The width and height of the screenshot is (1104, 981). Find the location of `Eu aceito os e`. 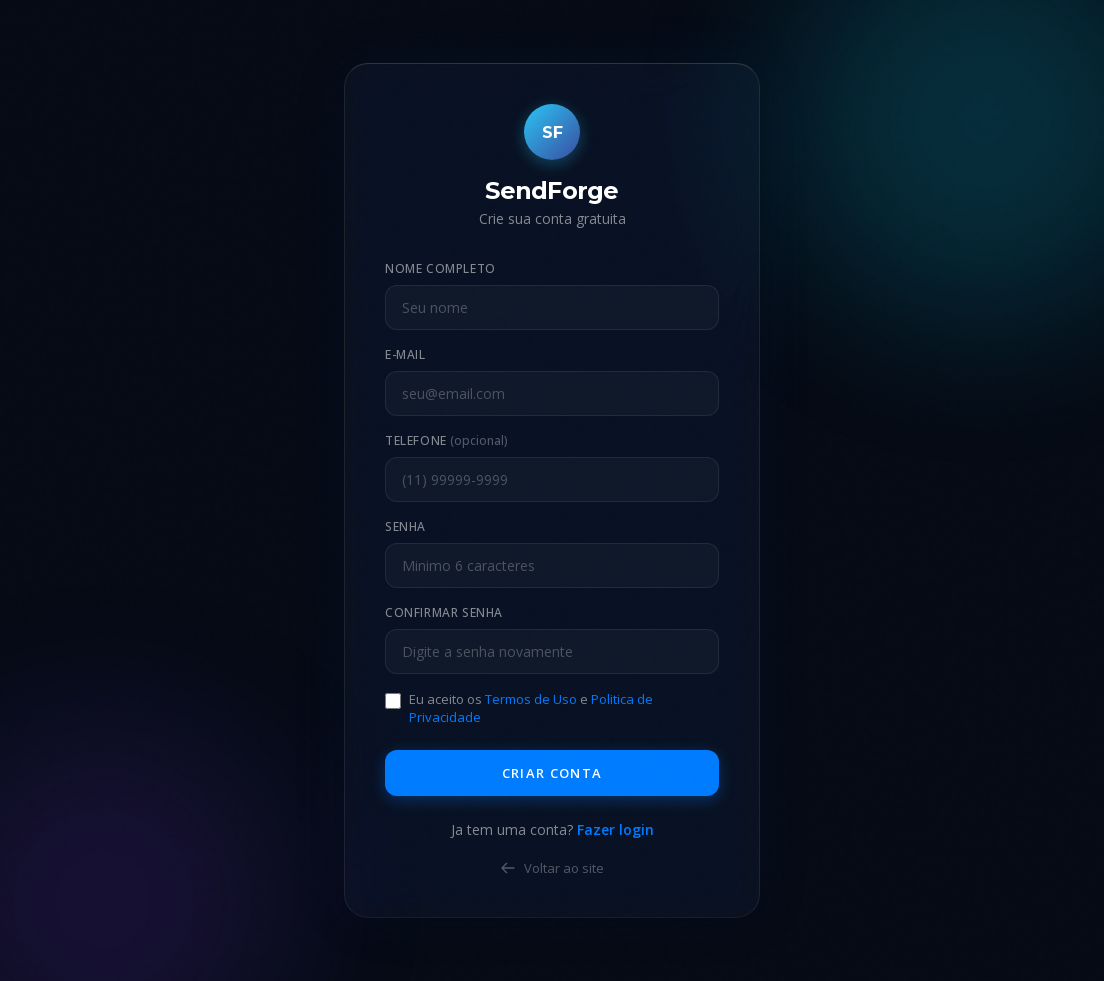

Eu aceito os e is located at coordinates (531, 708).